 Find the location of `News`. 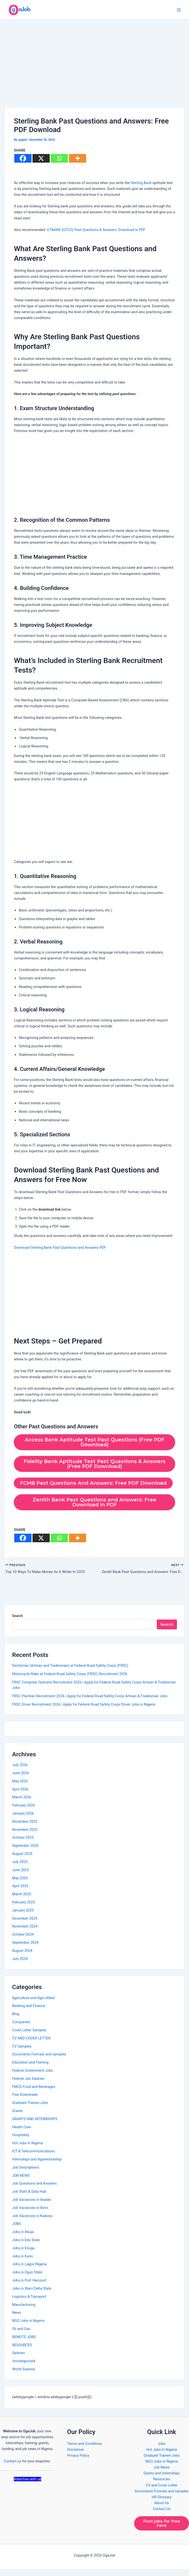

News is located at coordinates (16, 2319).